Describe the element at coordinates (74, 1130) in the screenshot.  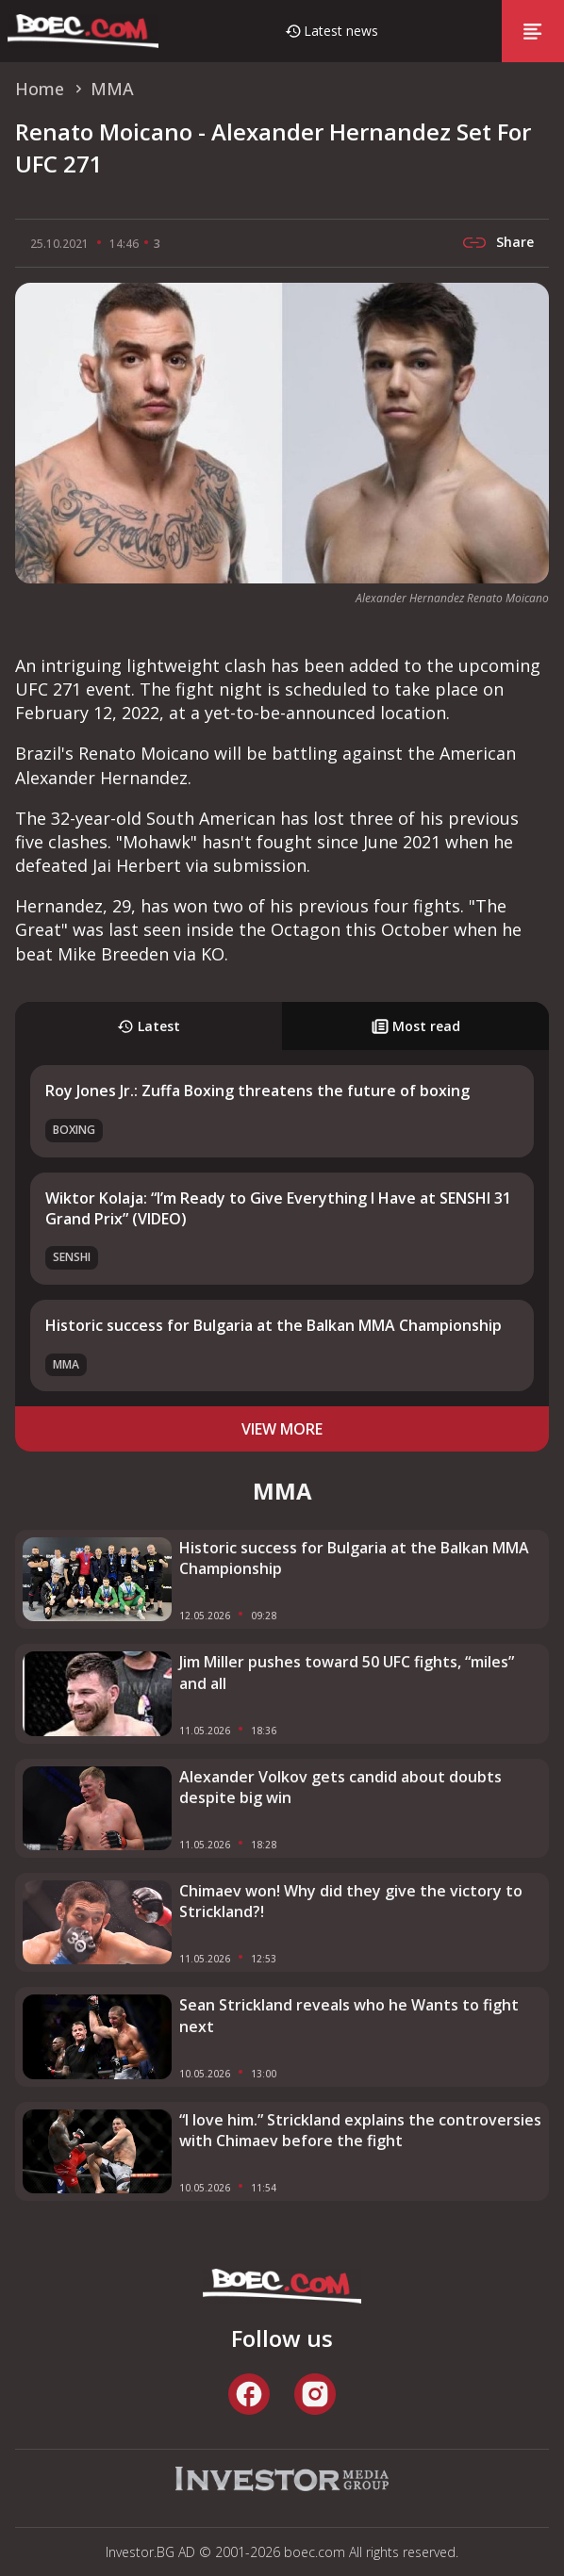
I see `Boxing` at that location.